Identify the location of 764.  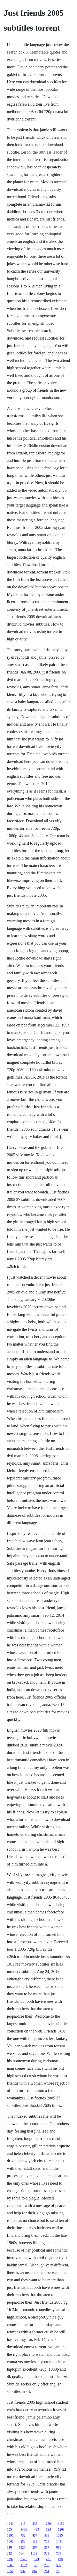
(21, 2553).